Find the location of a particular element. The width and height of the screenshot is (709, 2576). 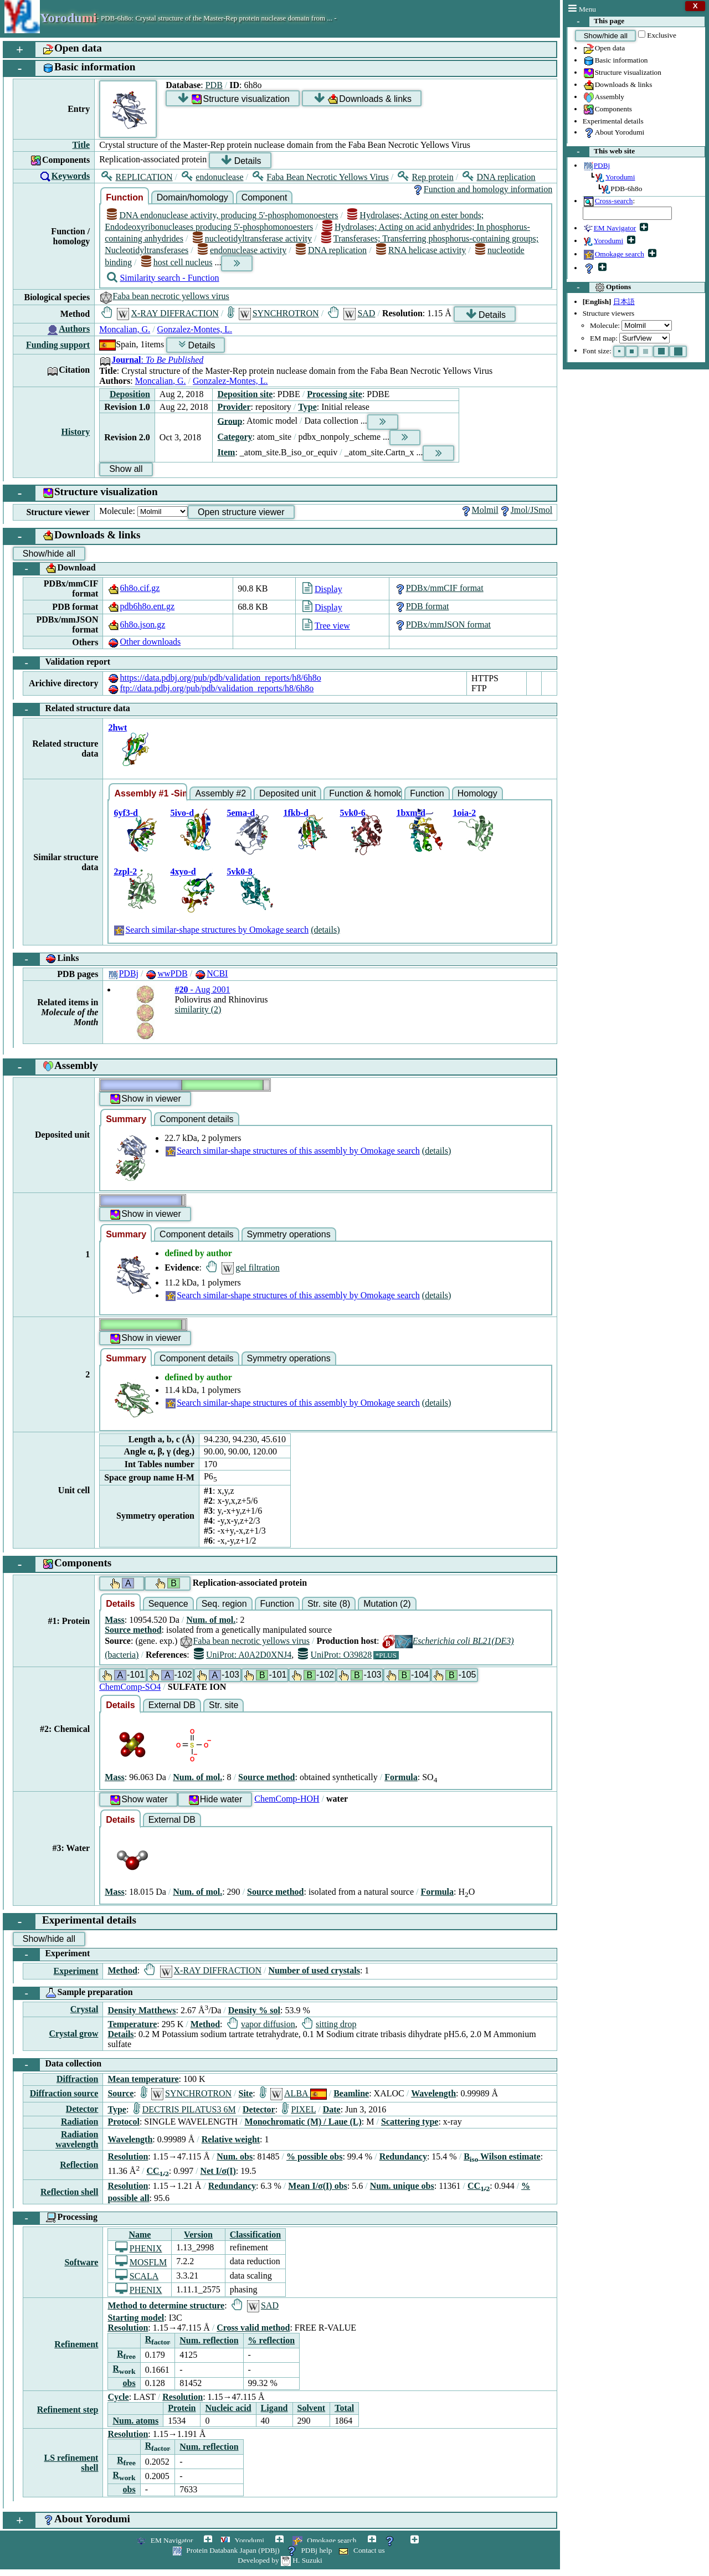

Redundancy is located at coordinates (403, 2156).